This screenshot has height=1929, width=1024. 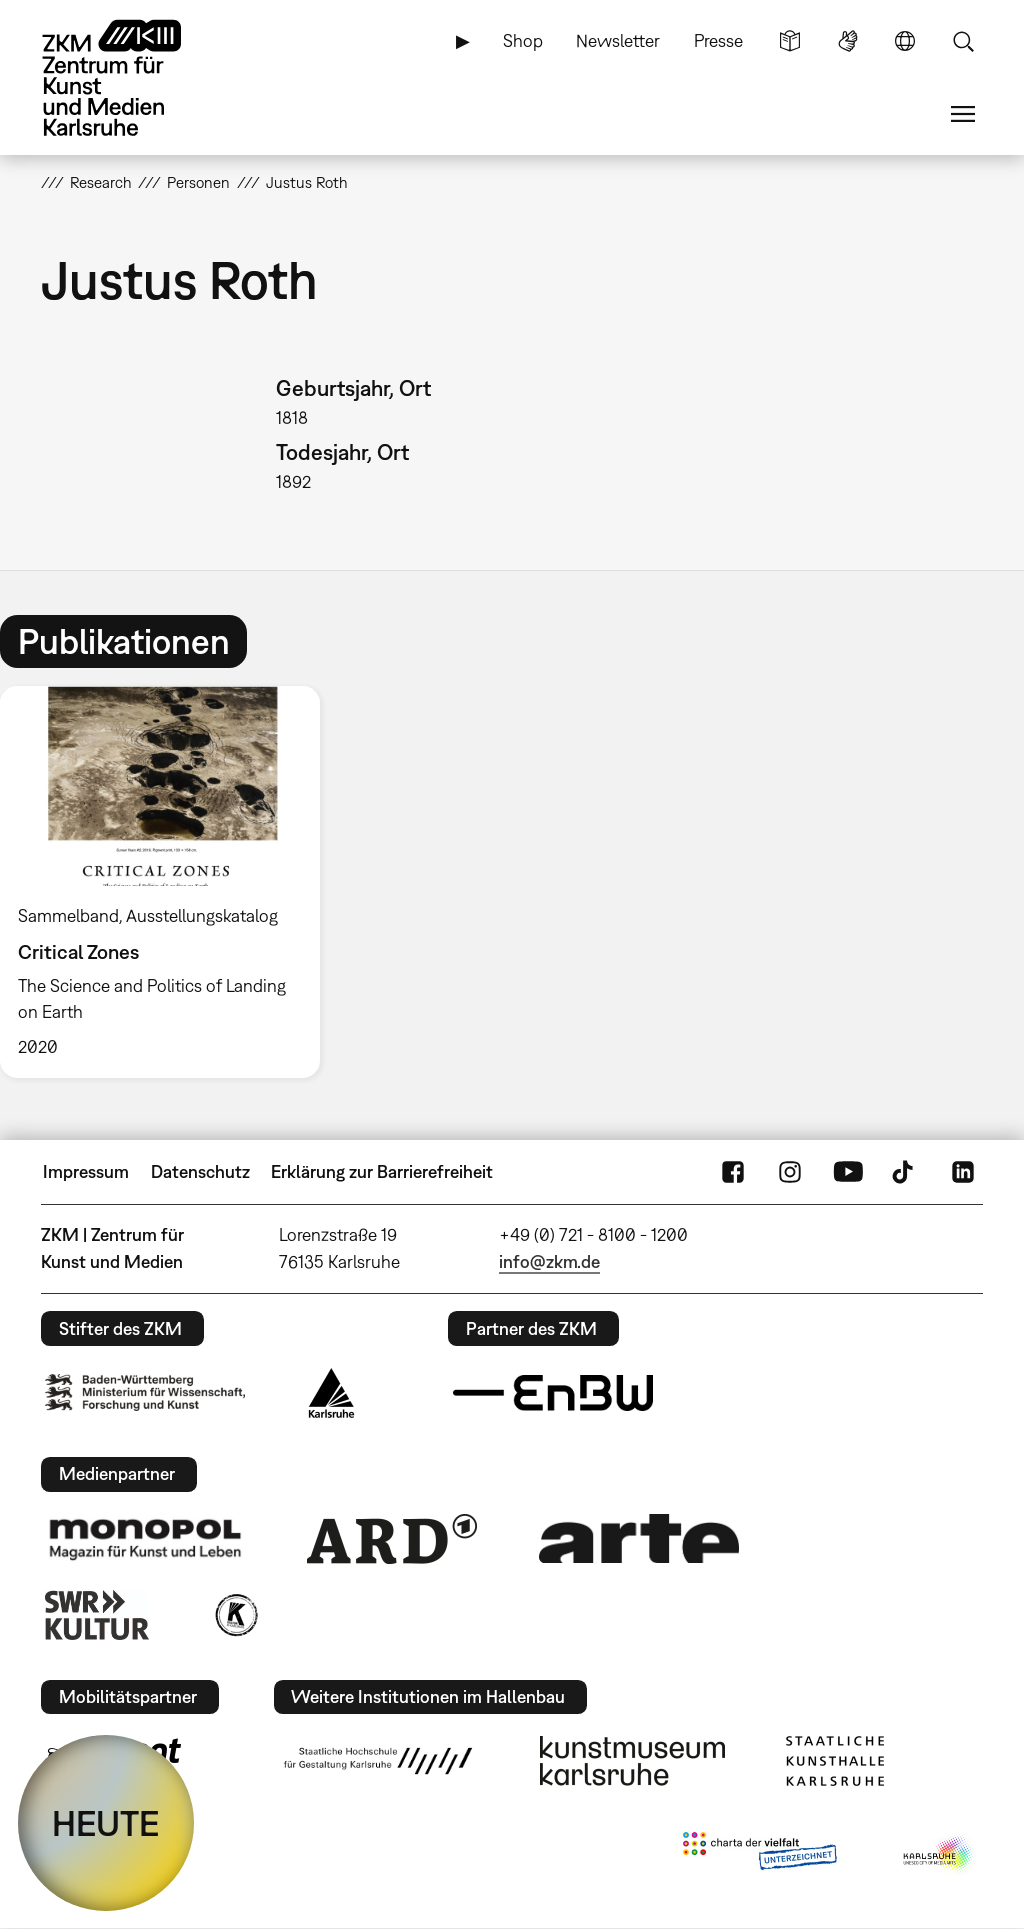 I want to click on Instagram, so click(x=790, y=1172).